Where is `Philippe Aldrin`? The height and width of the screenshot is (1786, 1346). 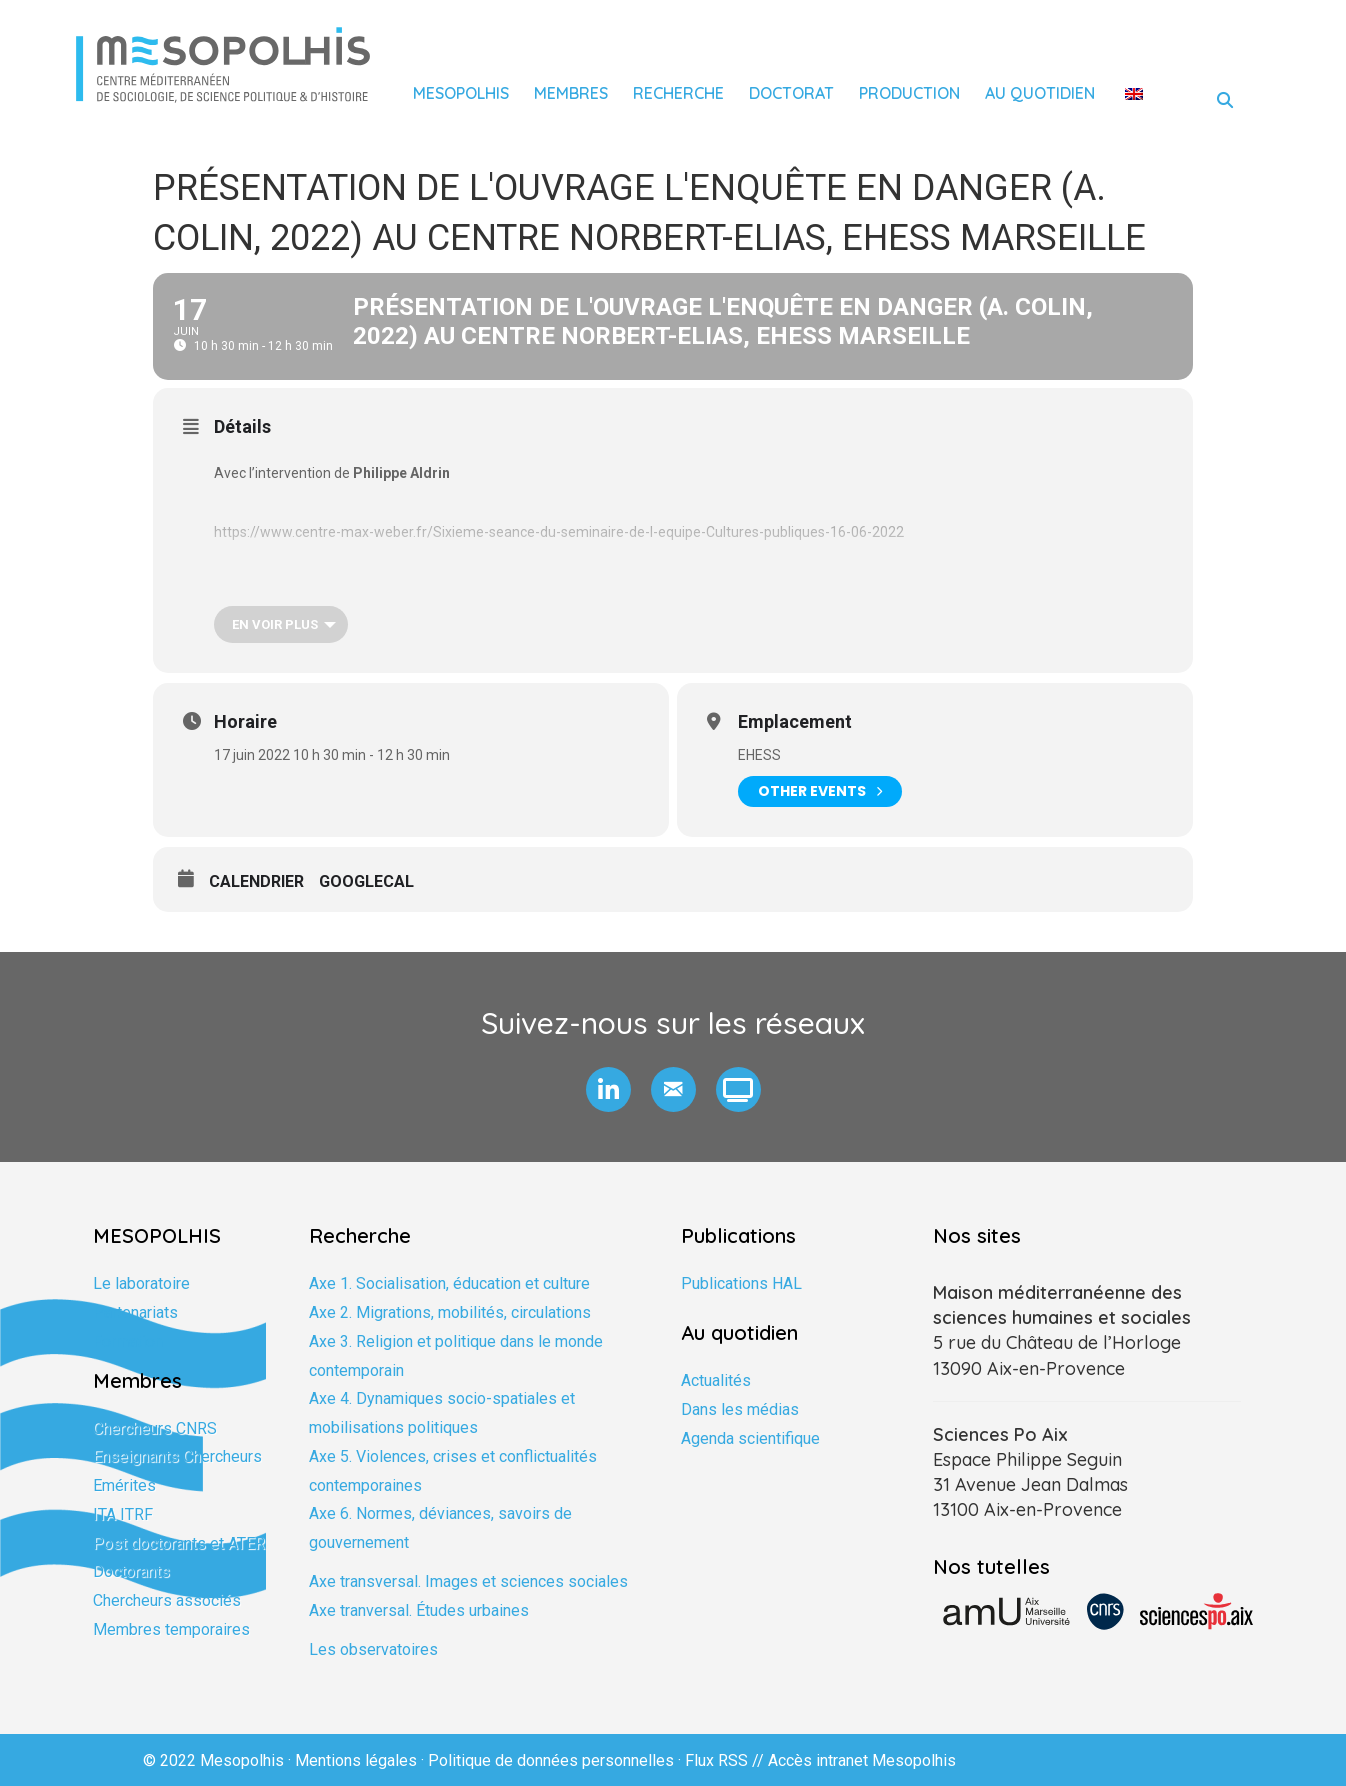 Philippe Aldrin is located at coordinates (401, 473).